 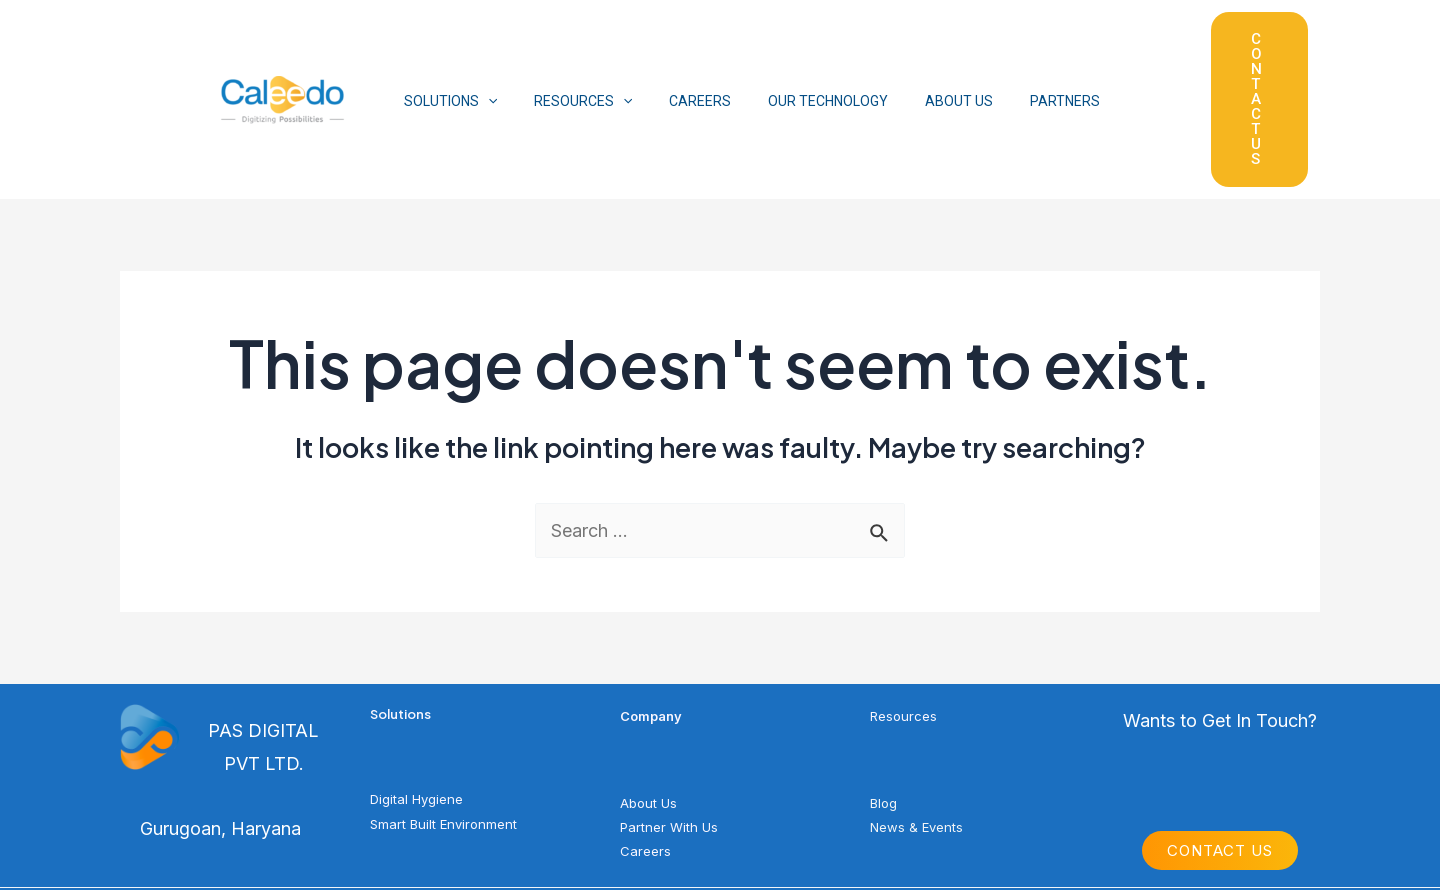 I want to click on Smart Built Environment, so click(x=443, y=719).